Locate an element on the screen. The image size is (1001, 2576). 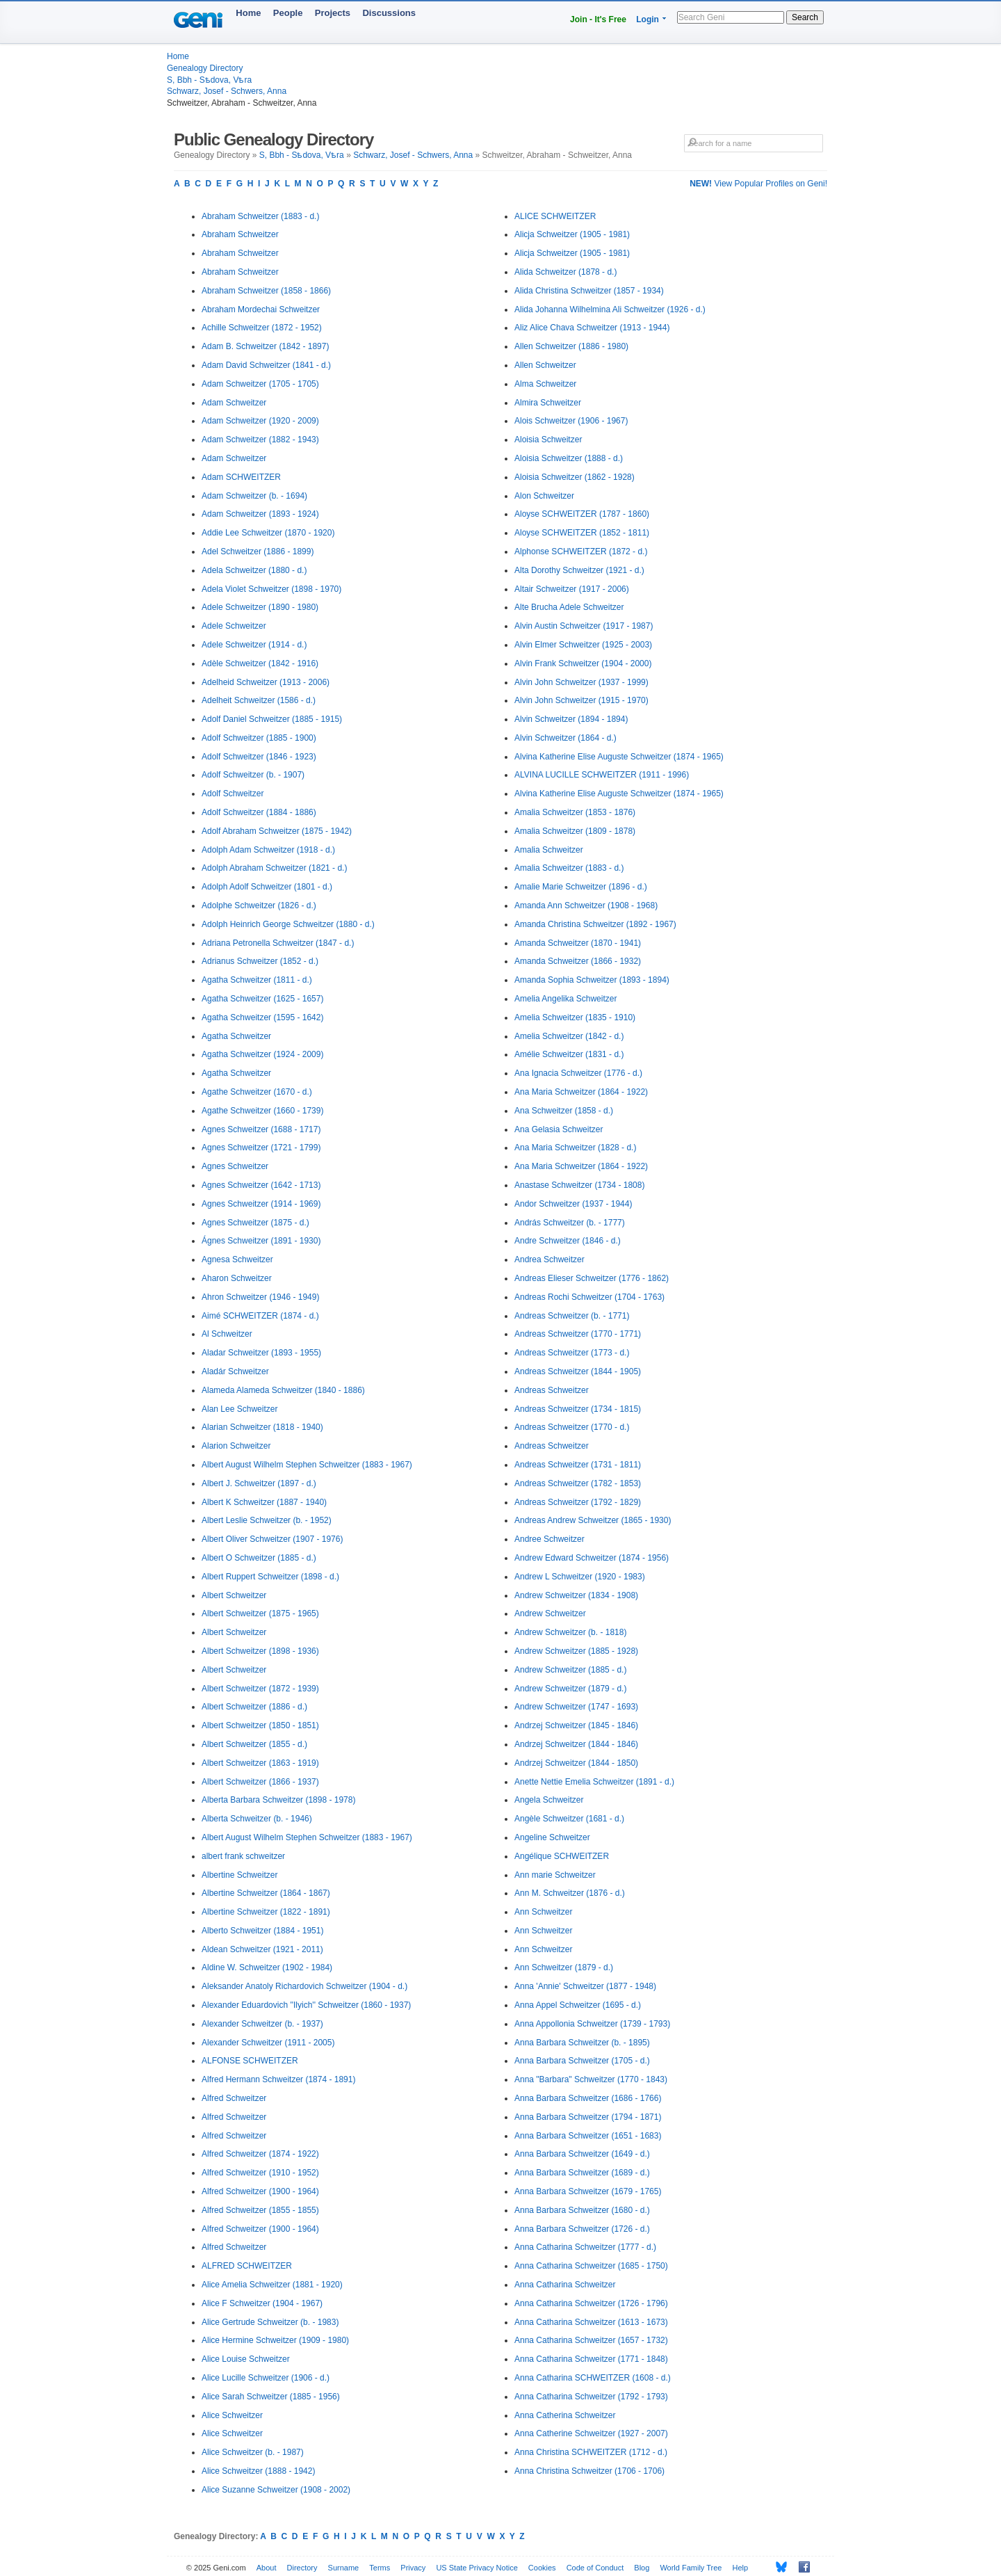
About is located at coordinates (267, 2567).